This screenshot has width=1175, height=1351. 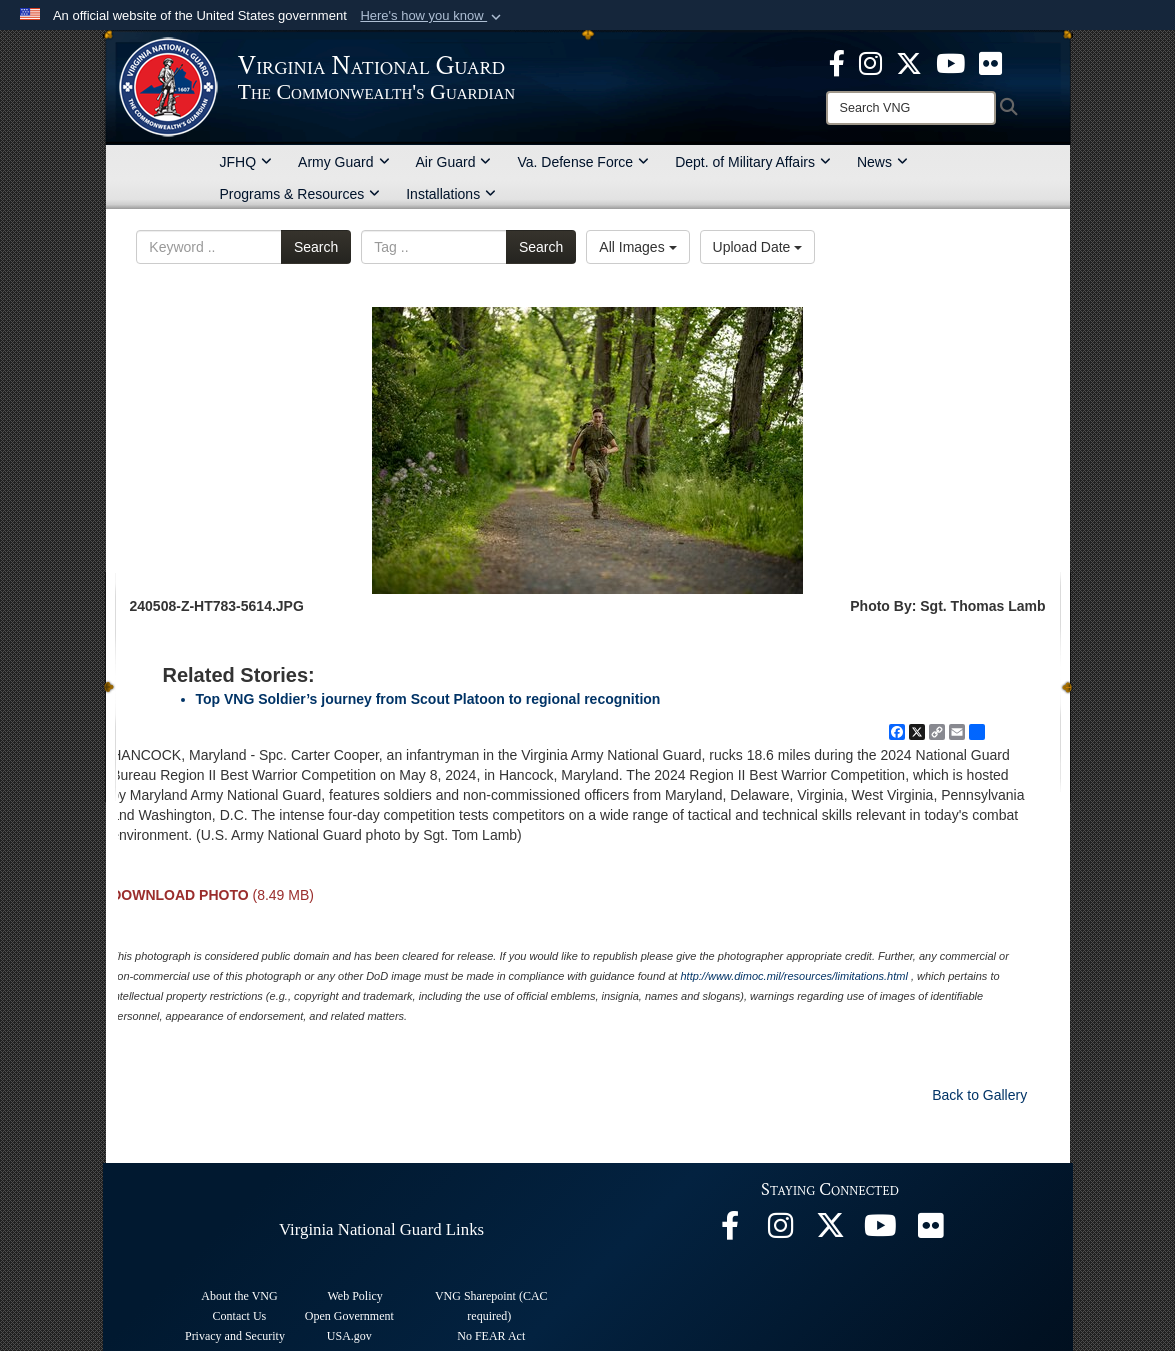 What do you see at coordinates (758, 247) in the screenshot?
I see `Upload Date [Select a sort option, Current Sort Order is Upload Date]` at bounding box center [758, 247].